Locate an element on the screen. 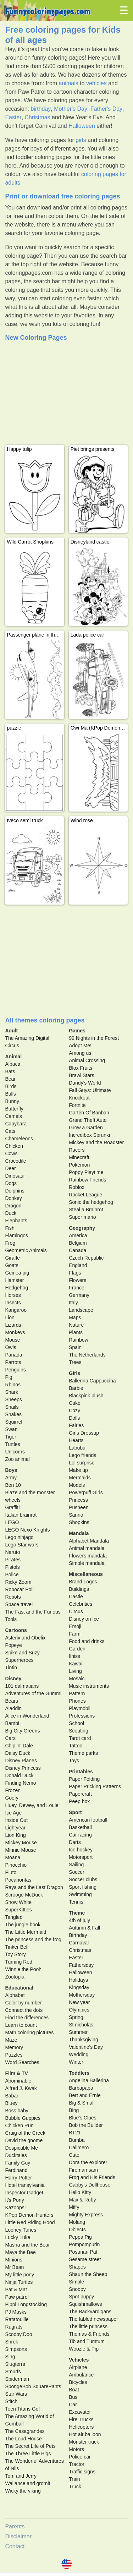 This screenshot has height=2576, width=133. Sanrio is located at coordinates (76, 1515).